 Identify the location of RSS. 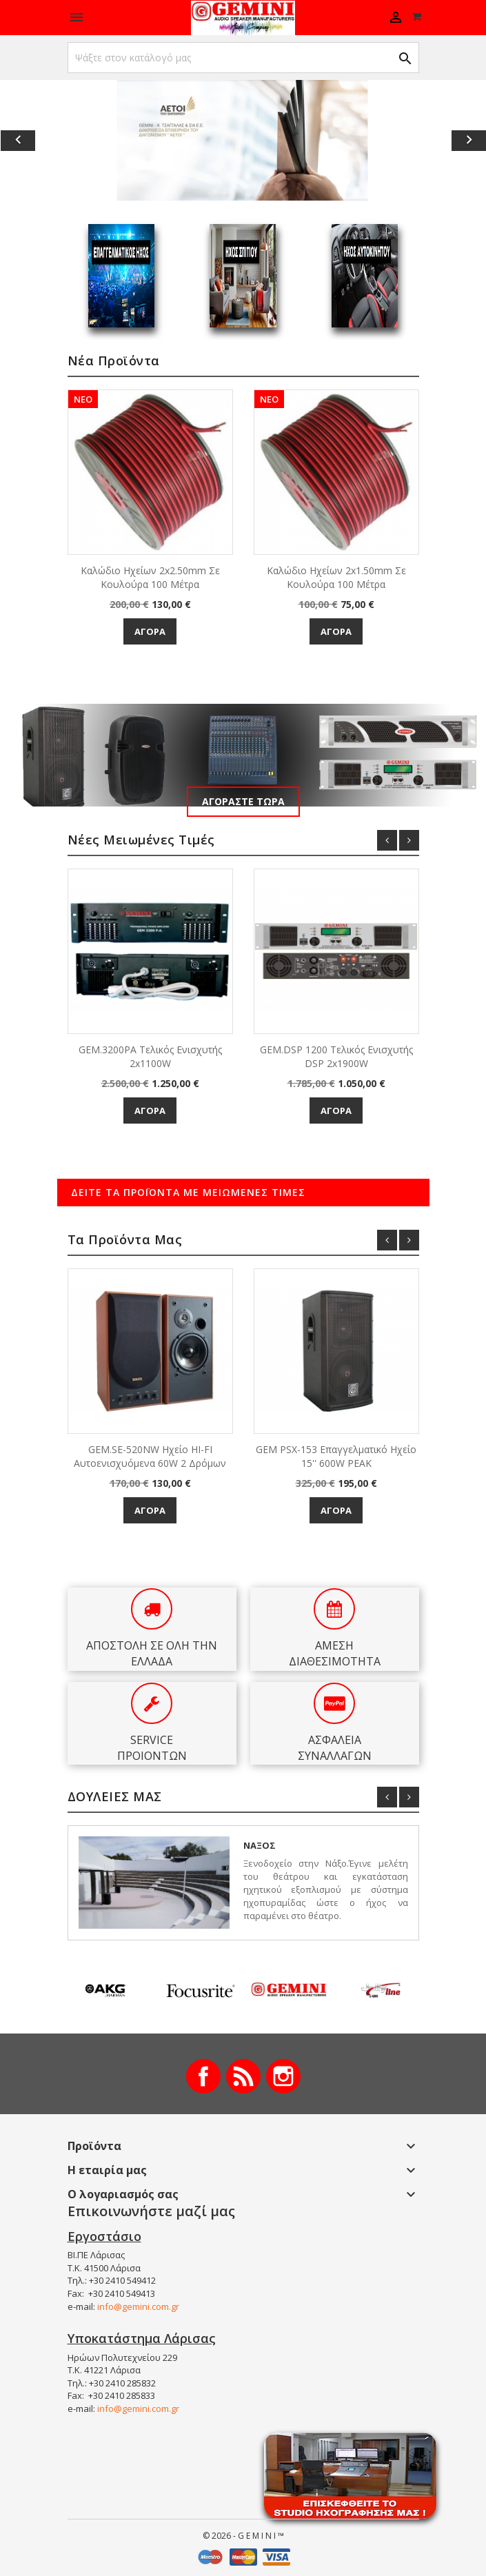
(243, 2076).